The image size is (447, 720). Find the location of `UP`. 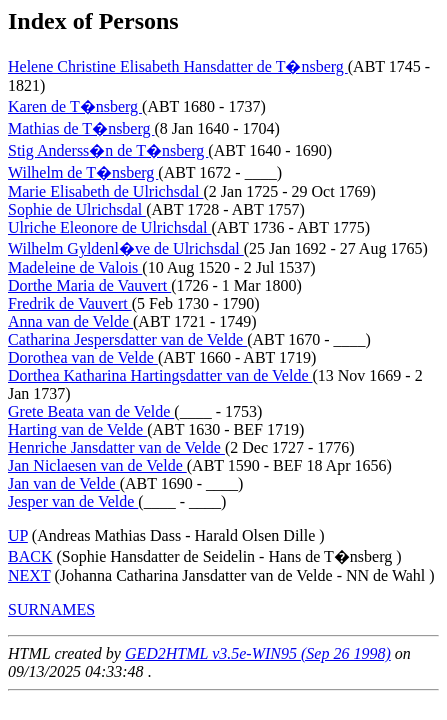

UP is located at coordinates (18, 535).